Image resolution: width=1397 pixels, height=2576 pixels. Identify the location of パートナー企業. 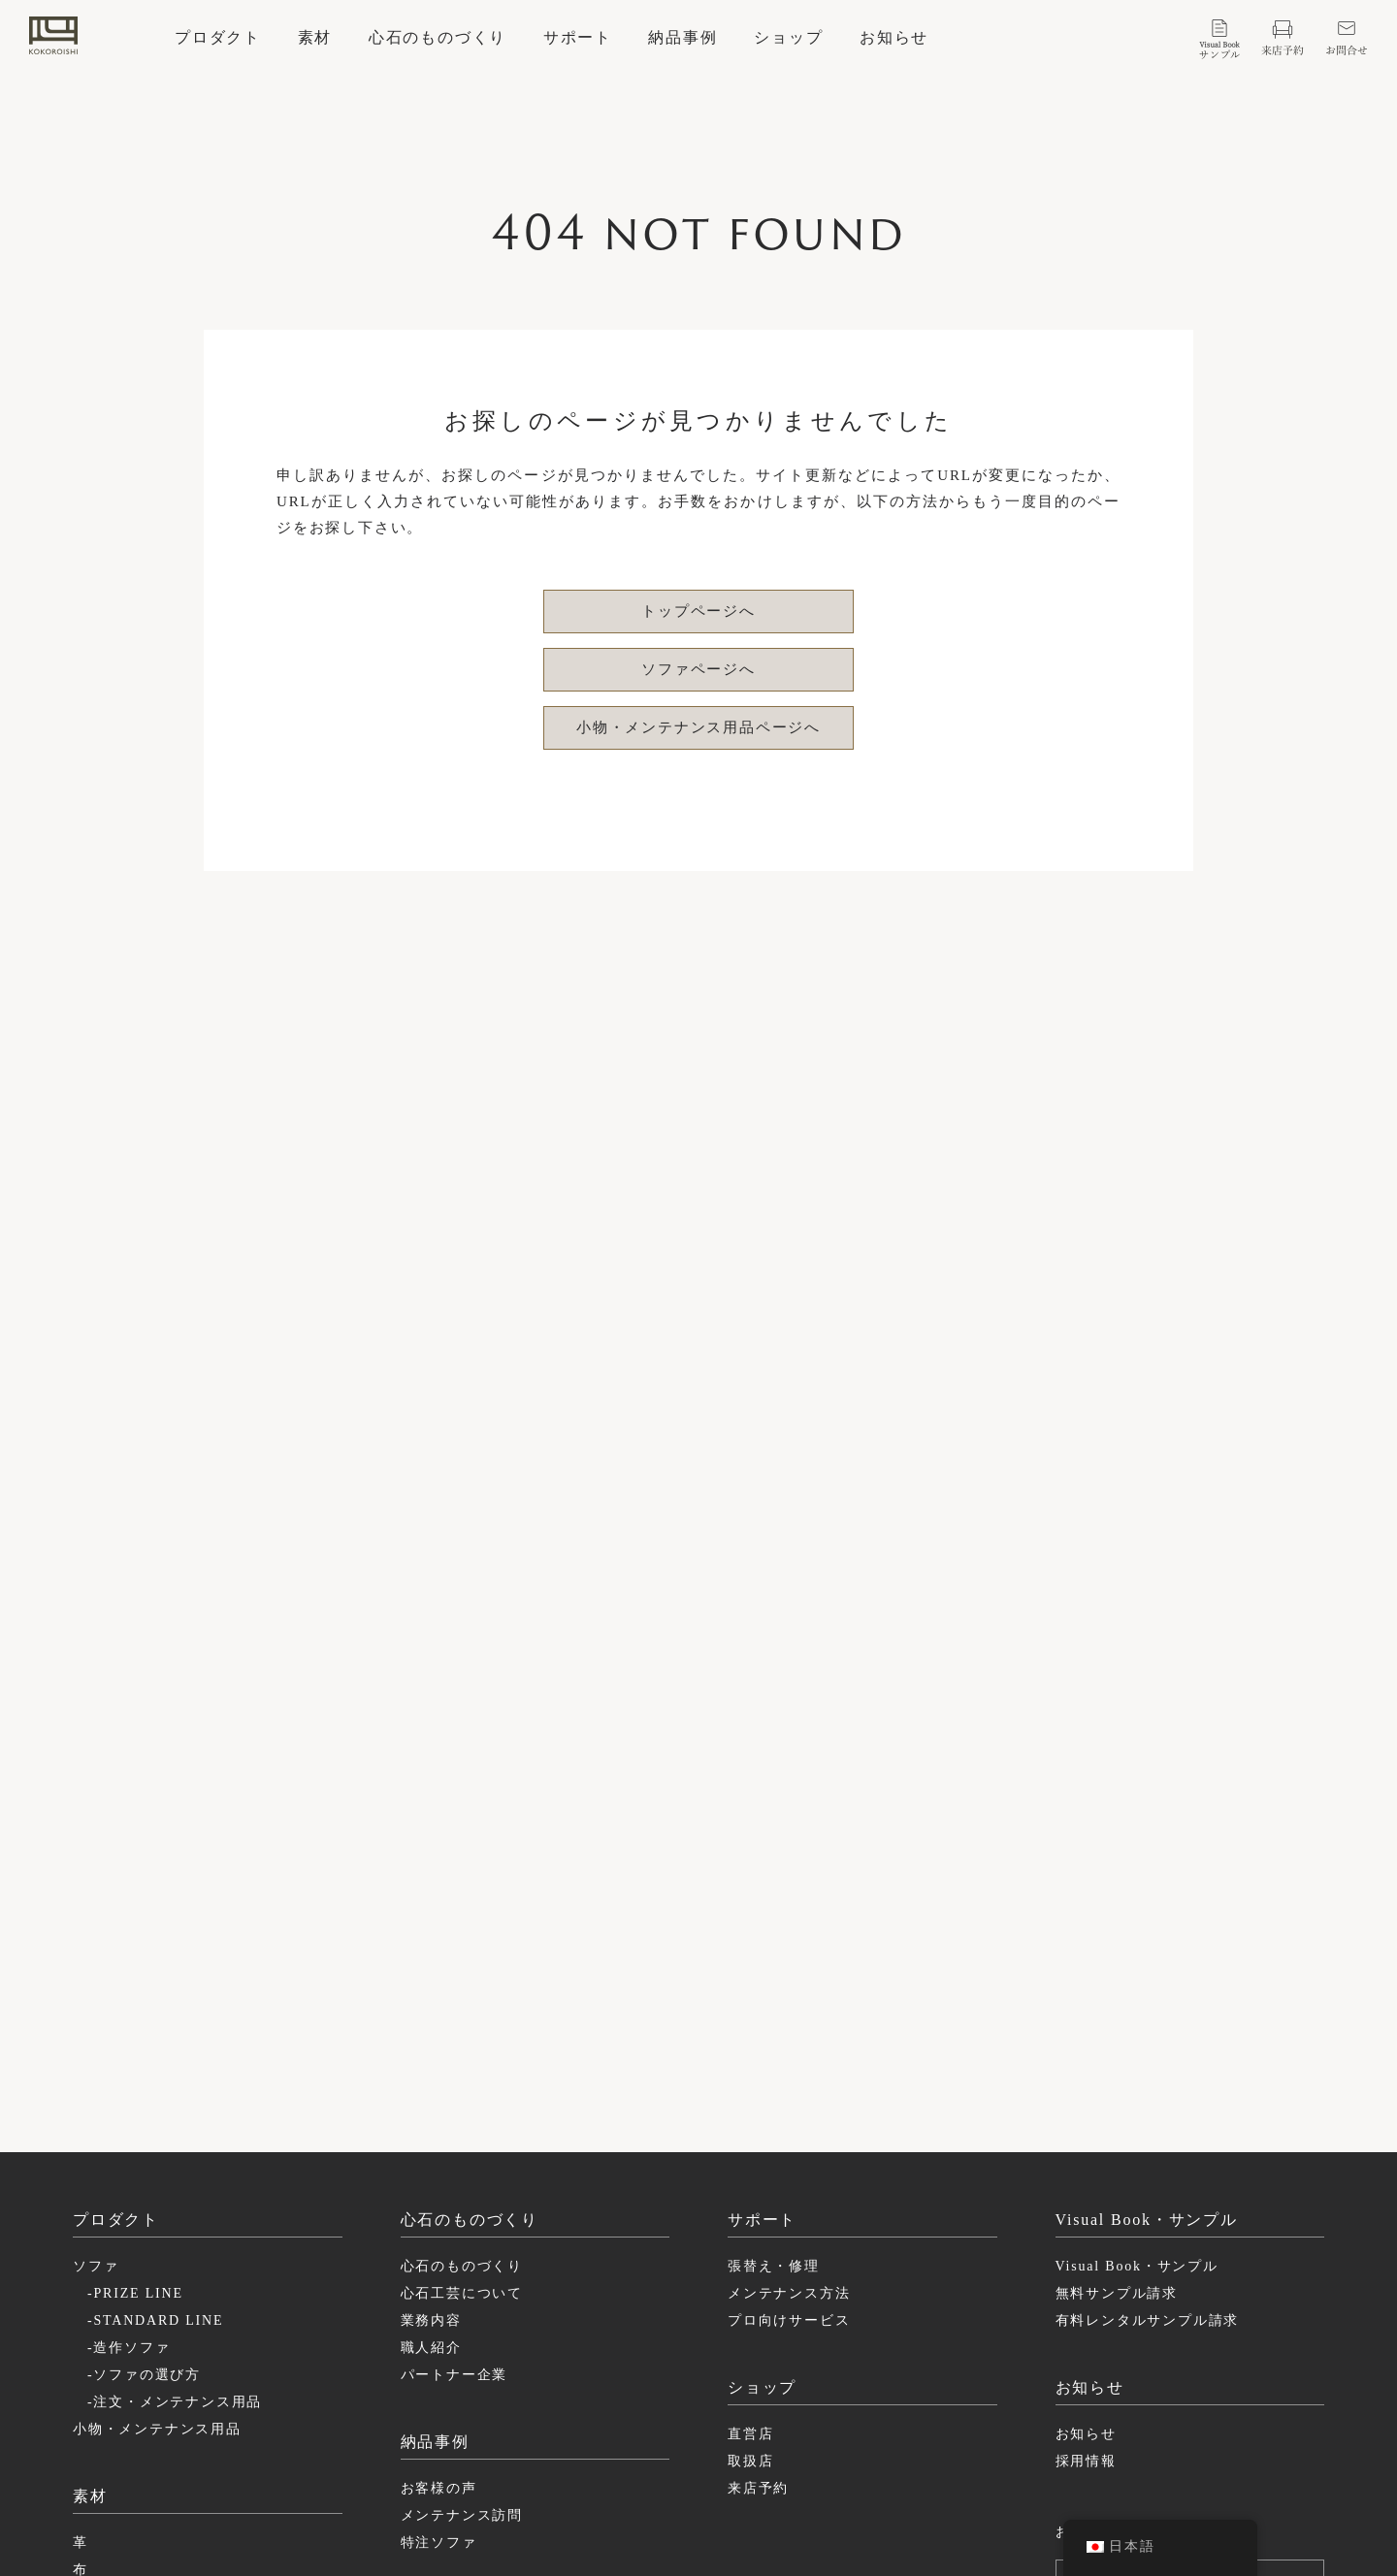
(454, 2105).